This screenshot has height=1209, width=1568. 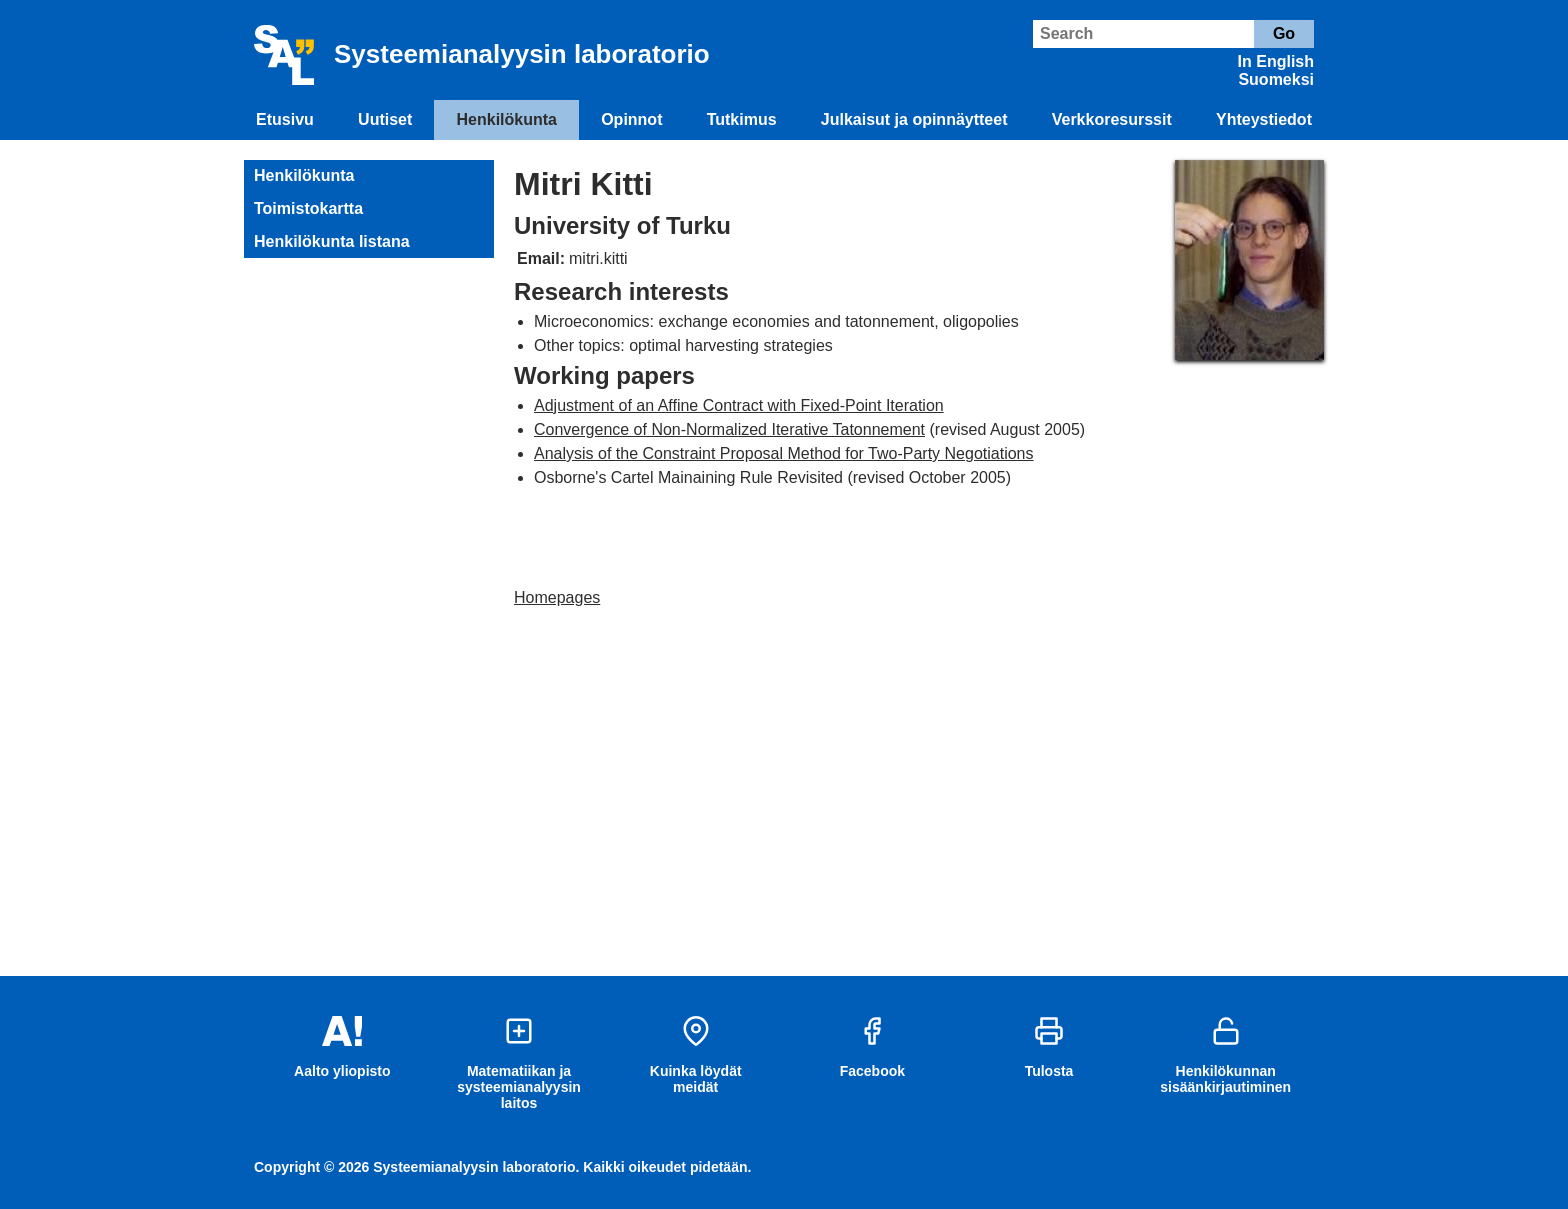 What do you see at coordinates (631, 119) in the screenshot?
I see `Opinnot` at bounding box center [631, 119].